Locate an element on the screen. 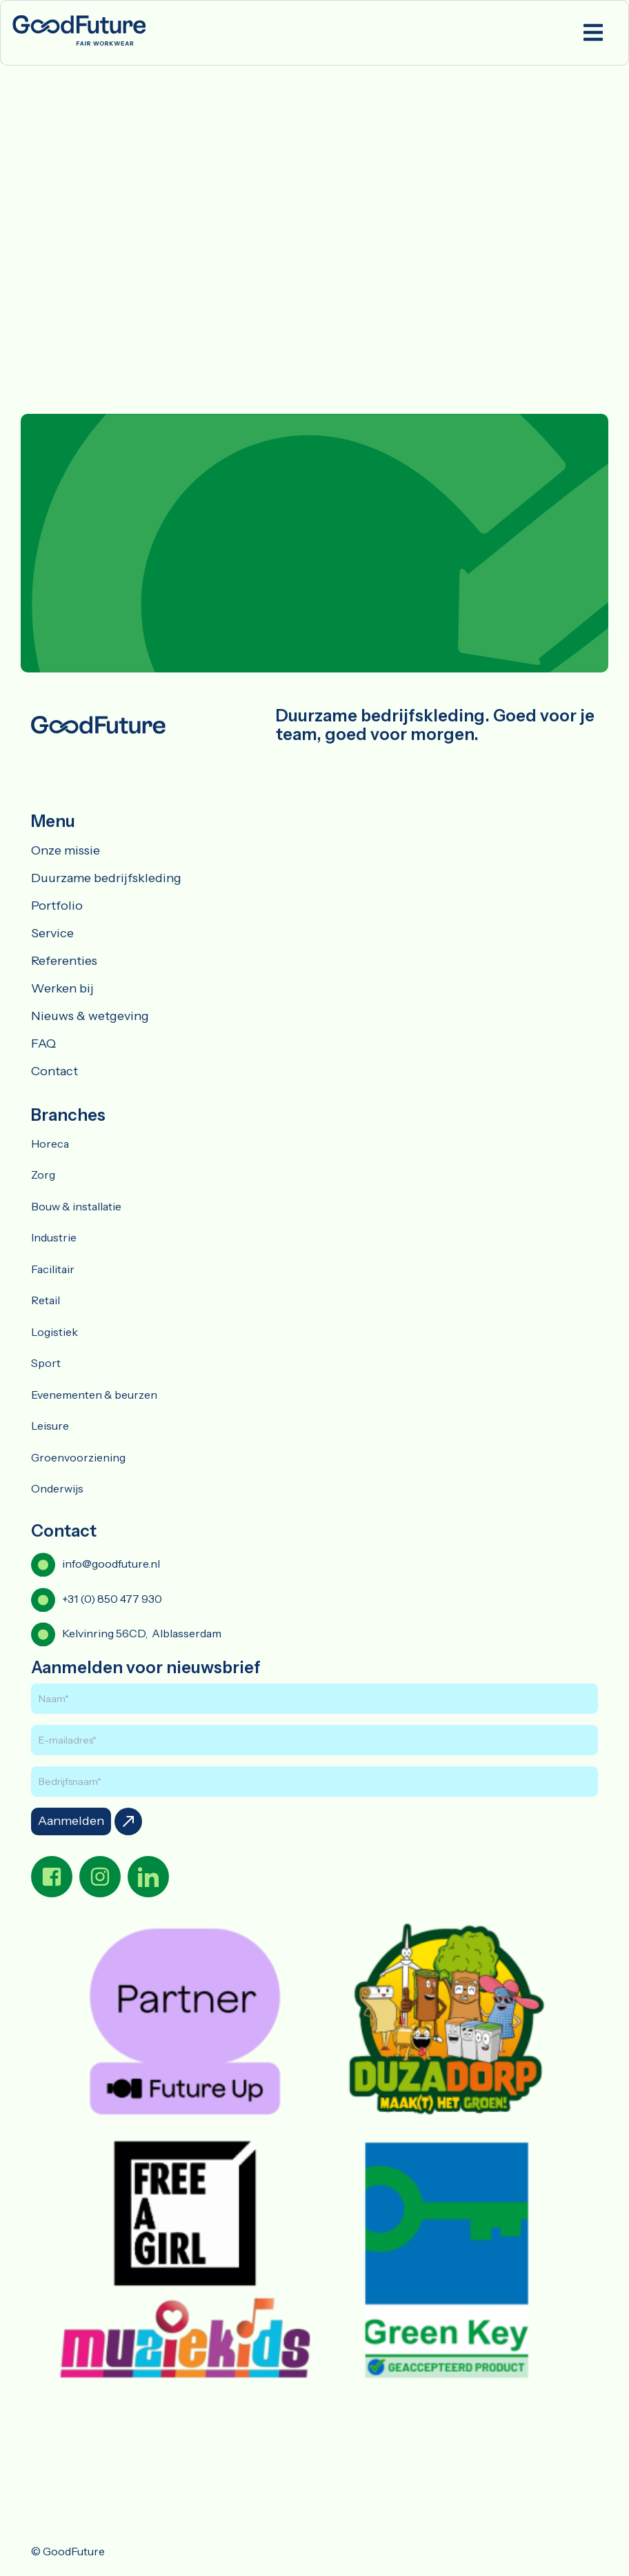 Image resolution: width=629 pixels, height=2576 pixels. Zorg is located at coordinates (43, 1174).